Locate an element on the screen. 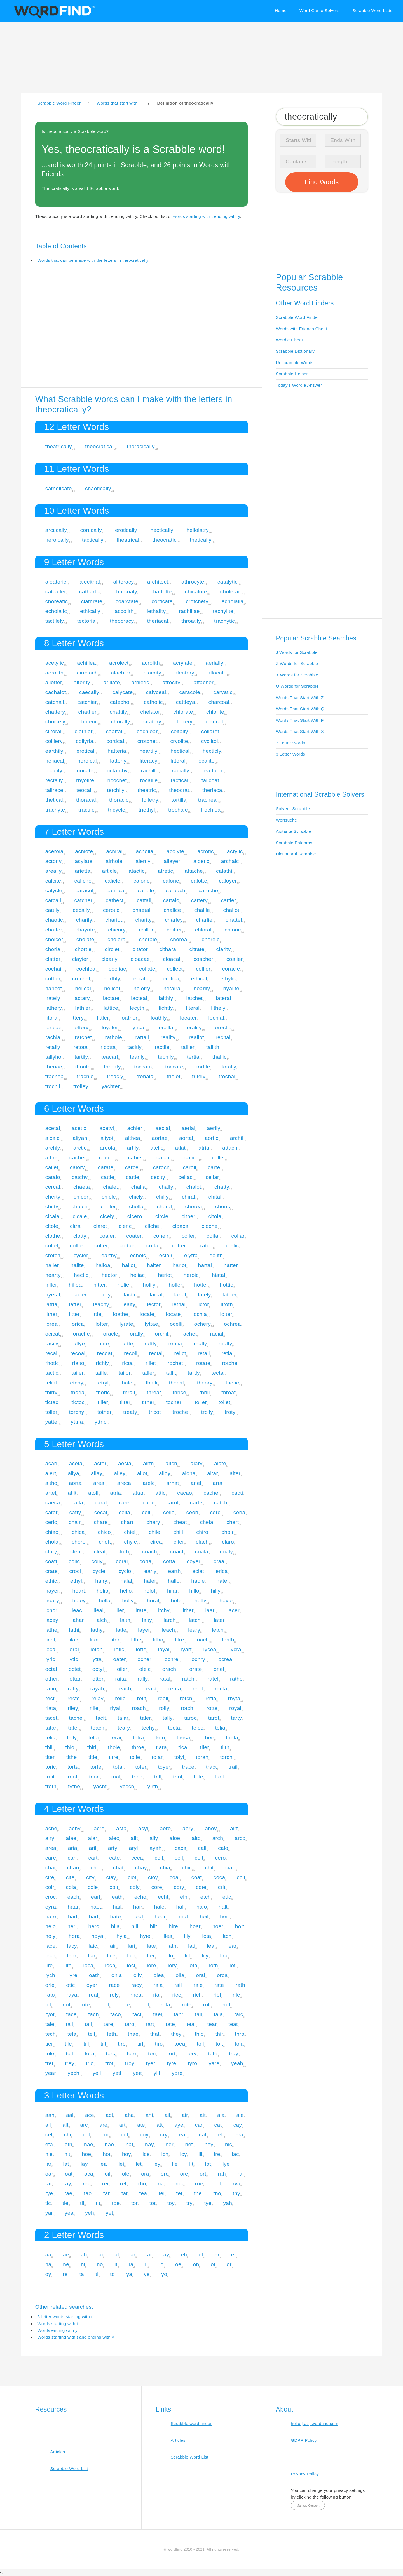  char is located at coordinates (96, 1867).